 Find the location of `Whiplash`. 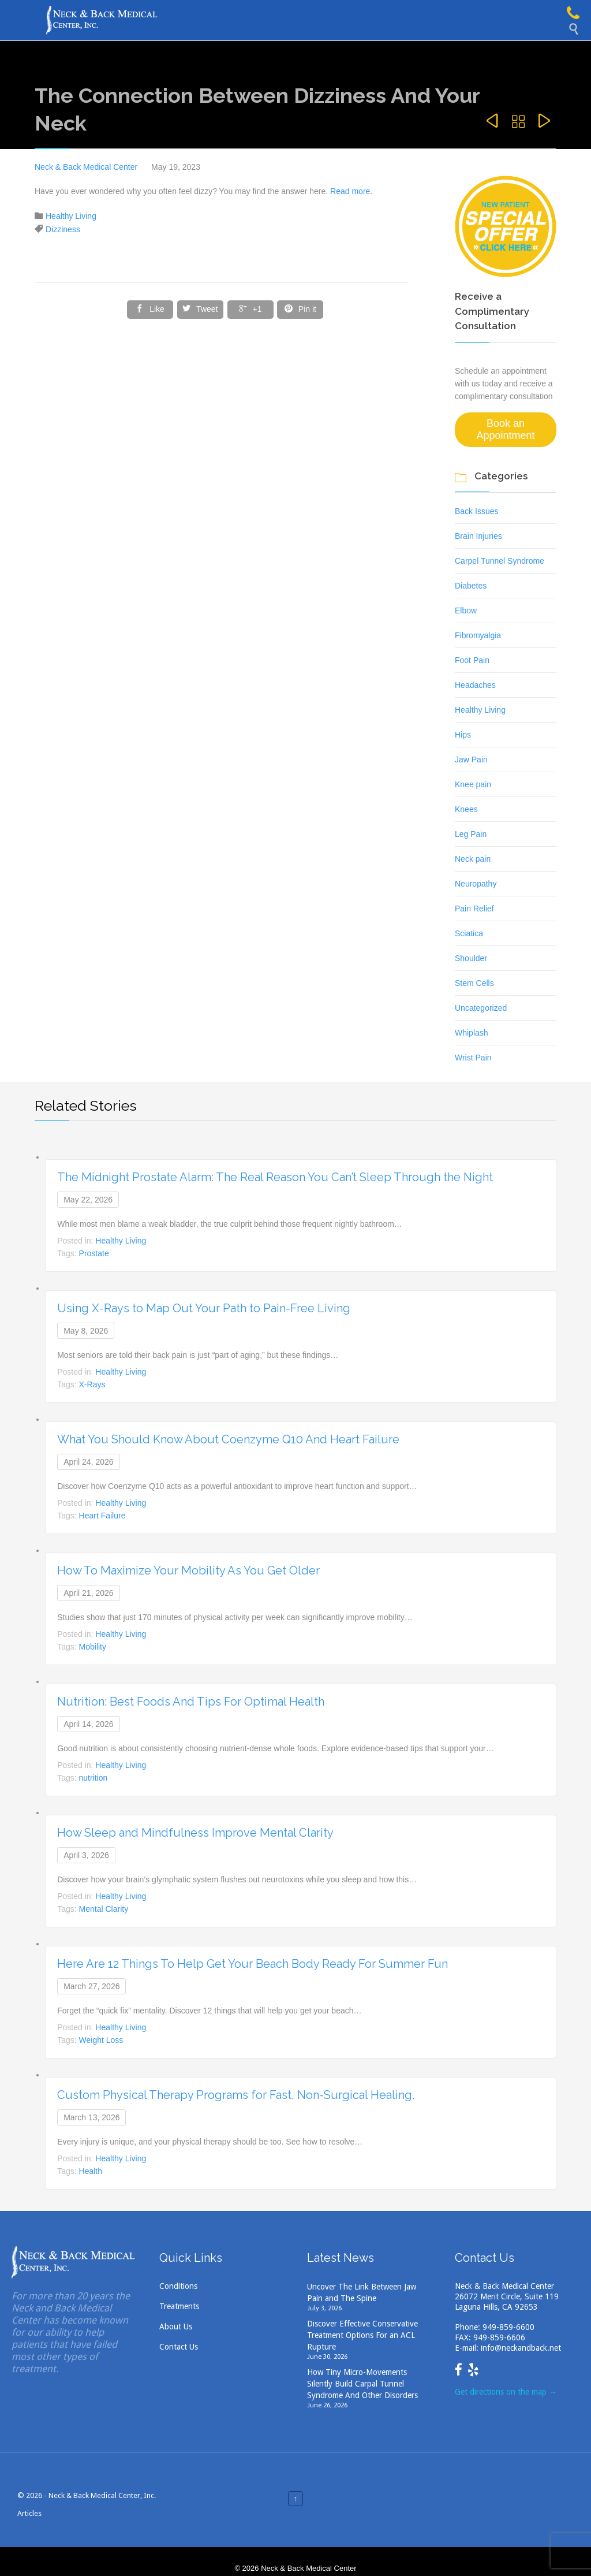

Whiplash is located at coordinates (471, 1032).